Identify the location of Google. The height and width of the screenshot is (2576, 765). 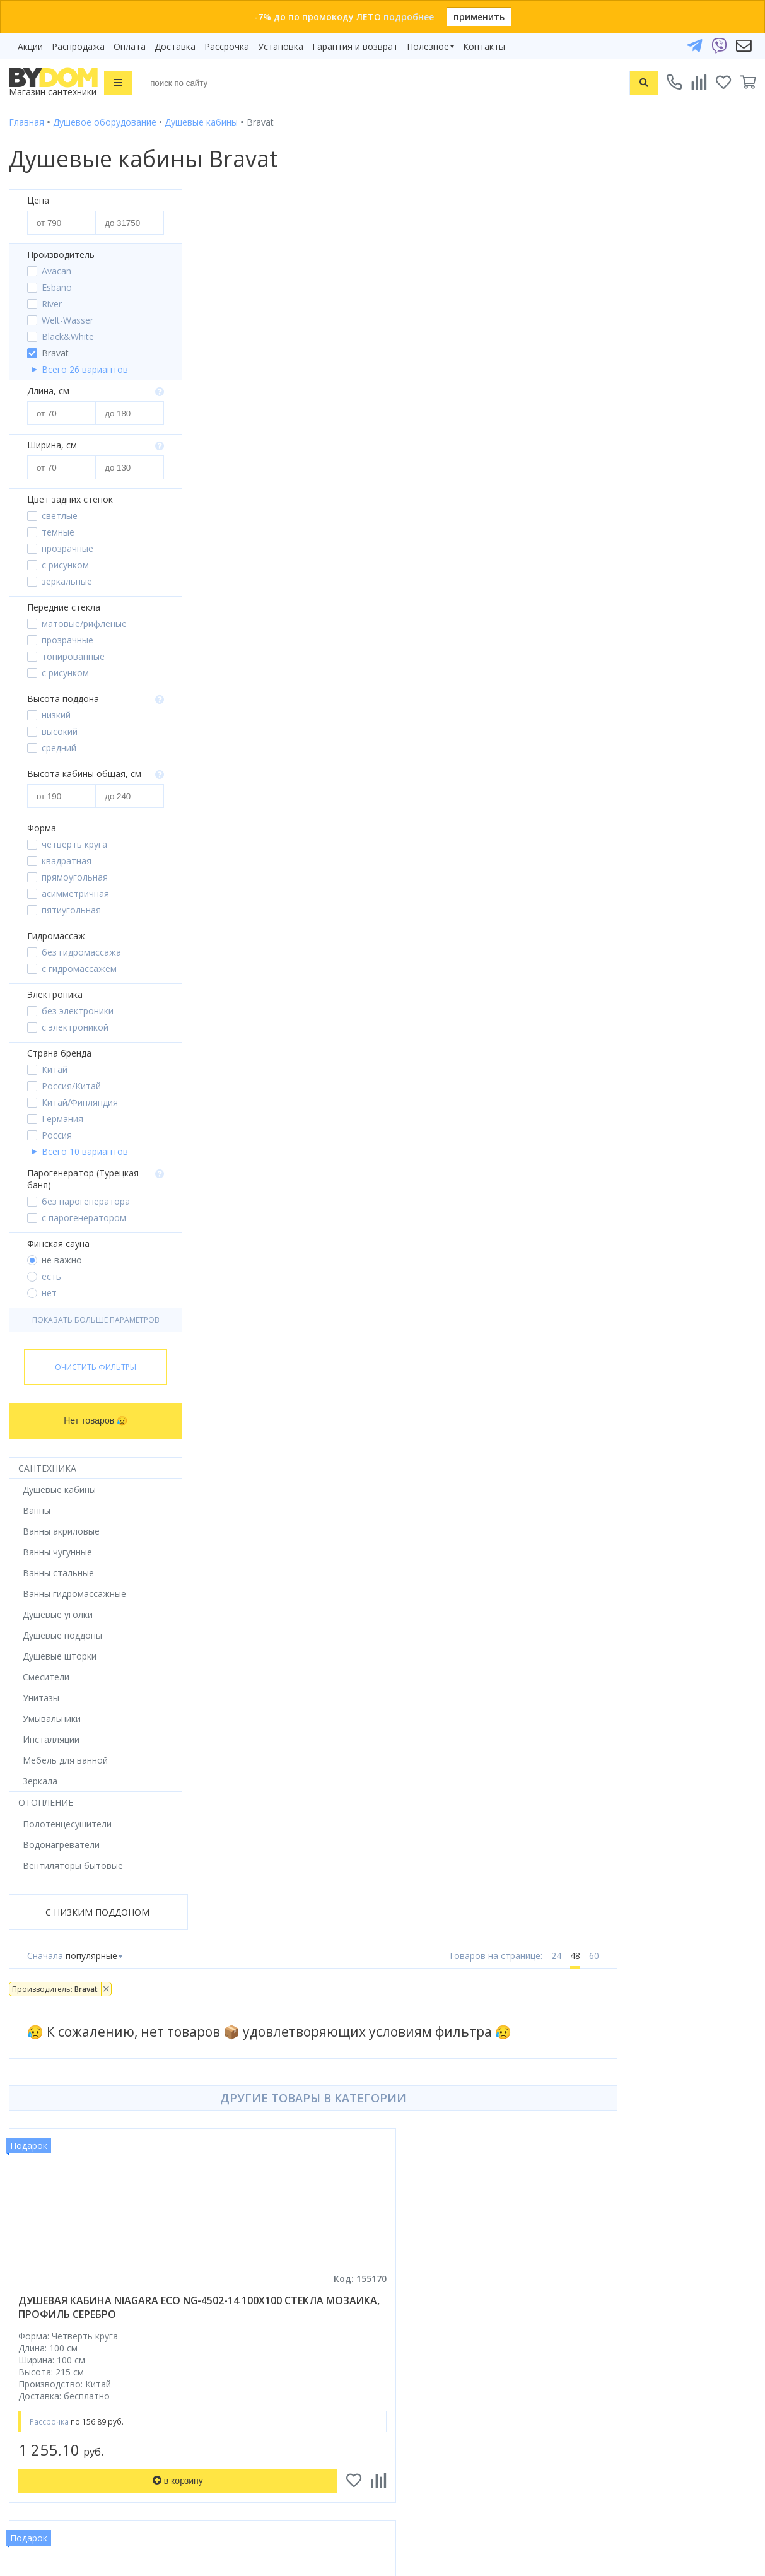
(93, 2180).